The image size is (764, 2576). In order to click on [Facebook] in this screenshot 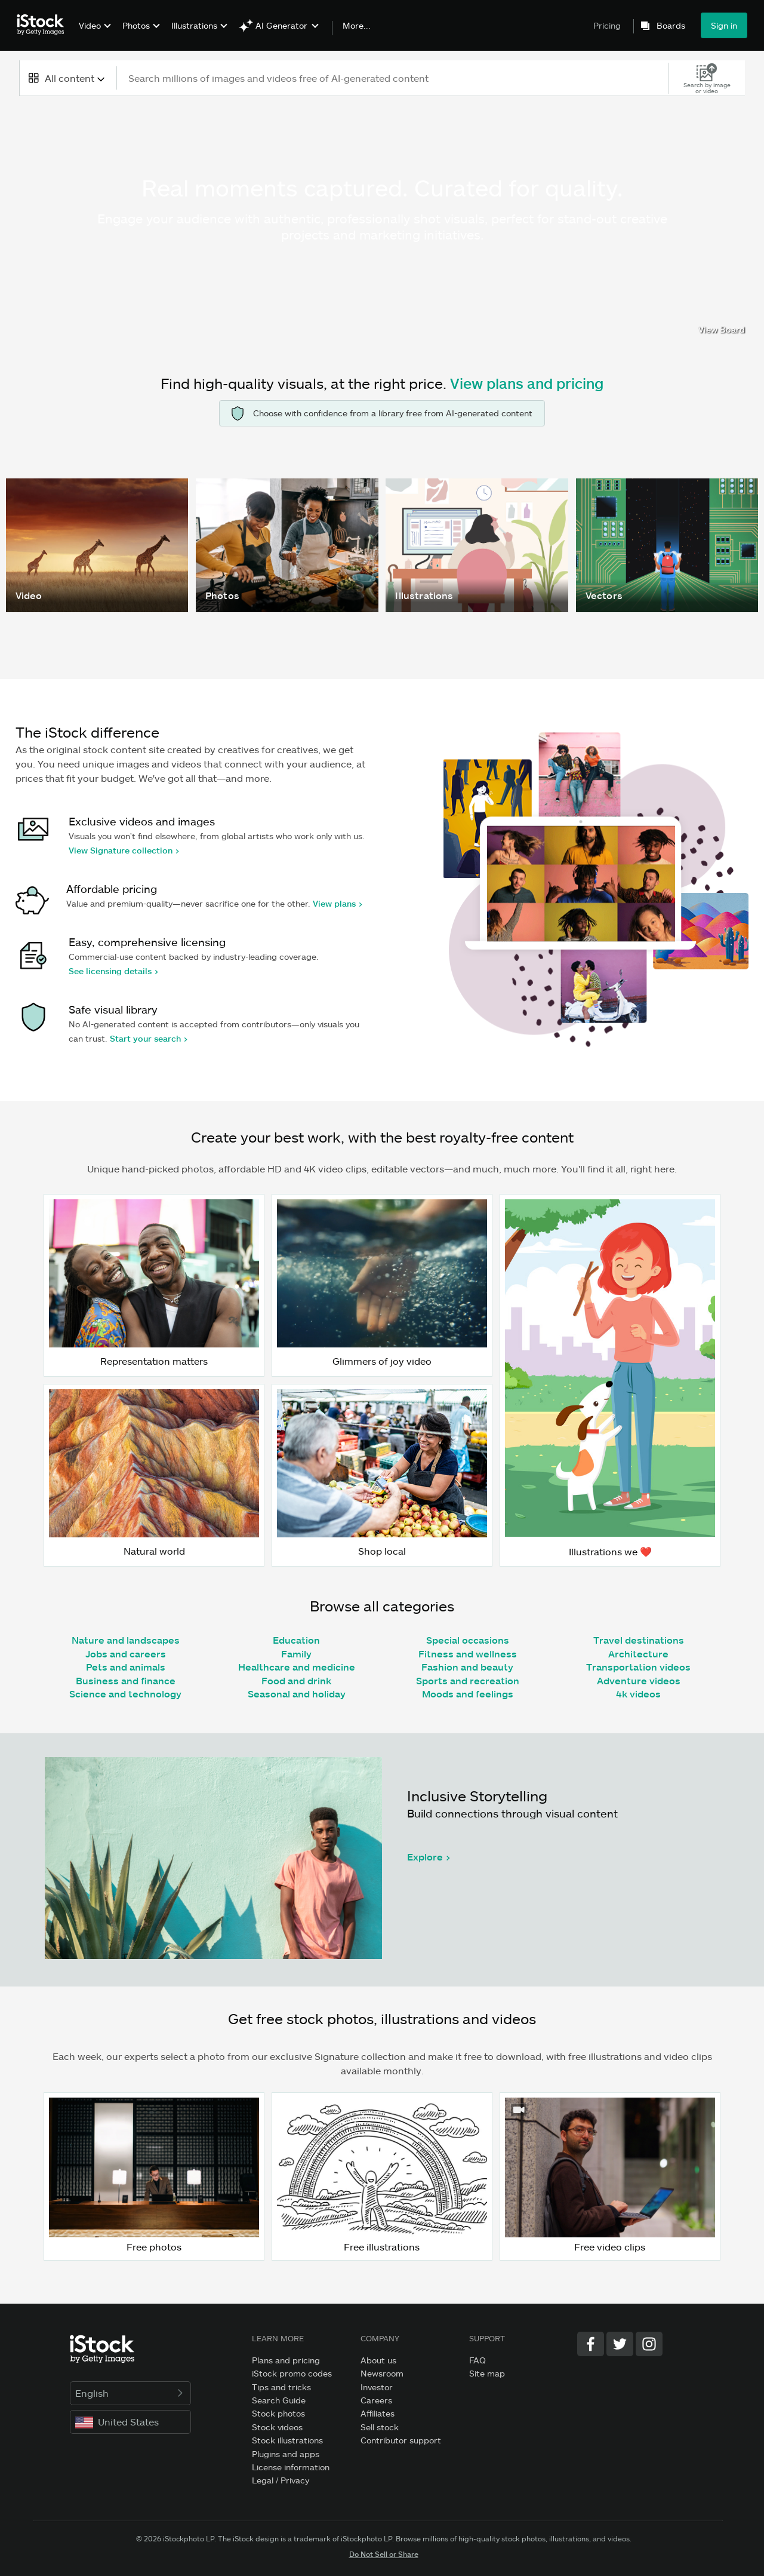, I will do `click(590, 2344)`.